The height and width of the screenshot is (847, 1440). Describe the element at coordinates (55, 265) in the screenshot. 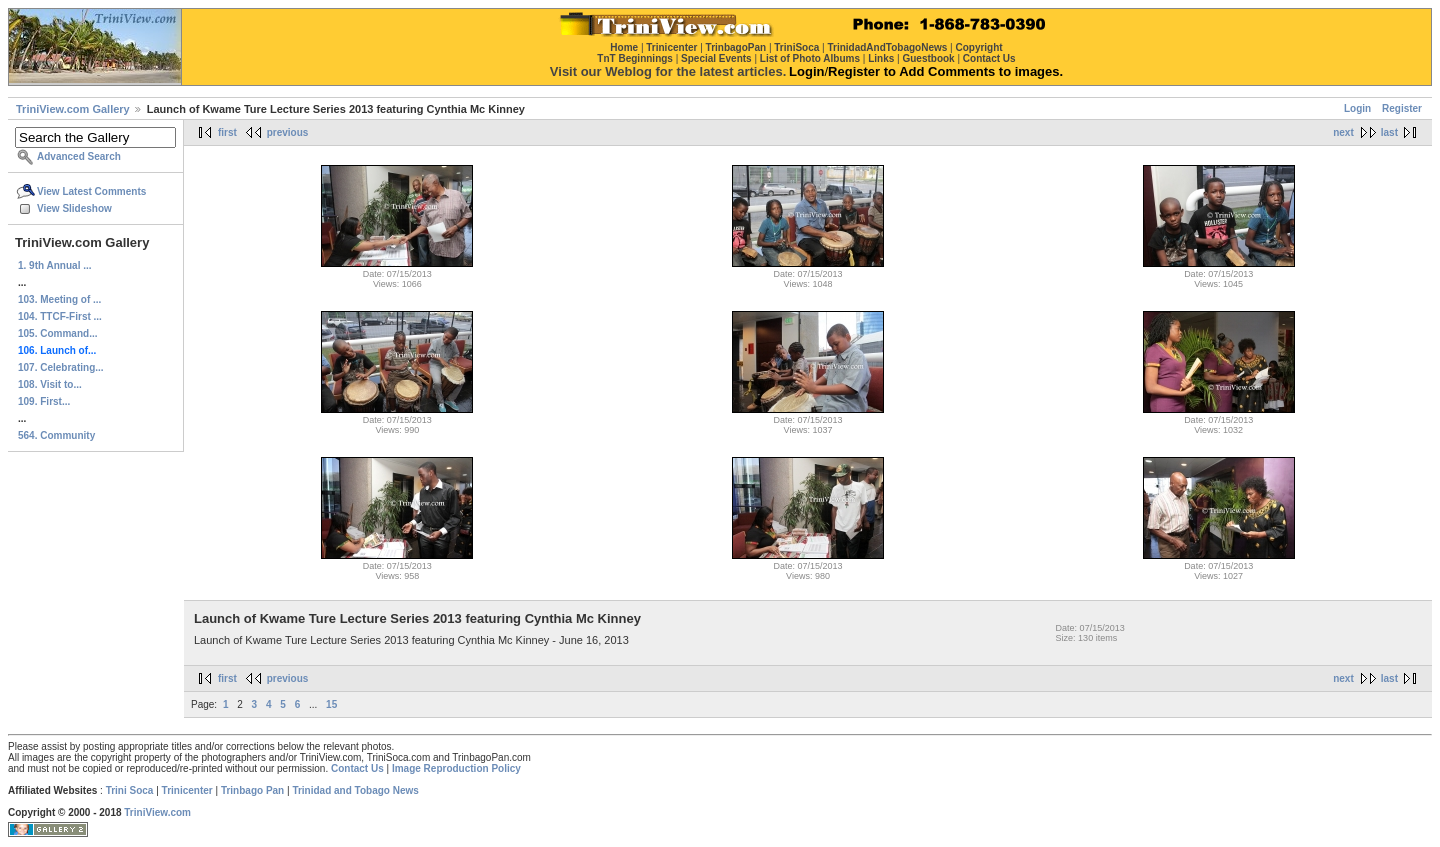

I see `1. 9th Annual ...` at that location.